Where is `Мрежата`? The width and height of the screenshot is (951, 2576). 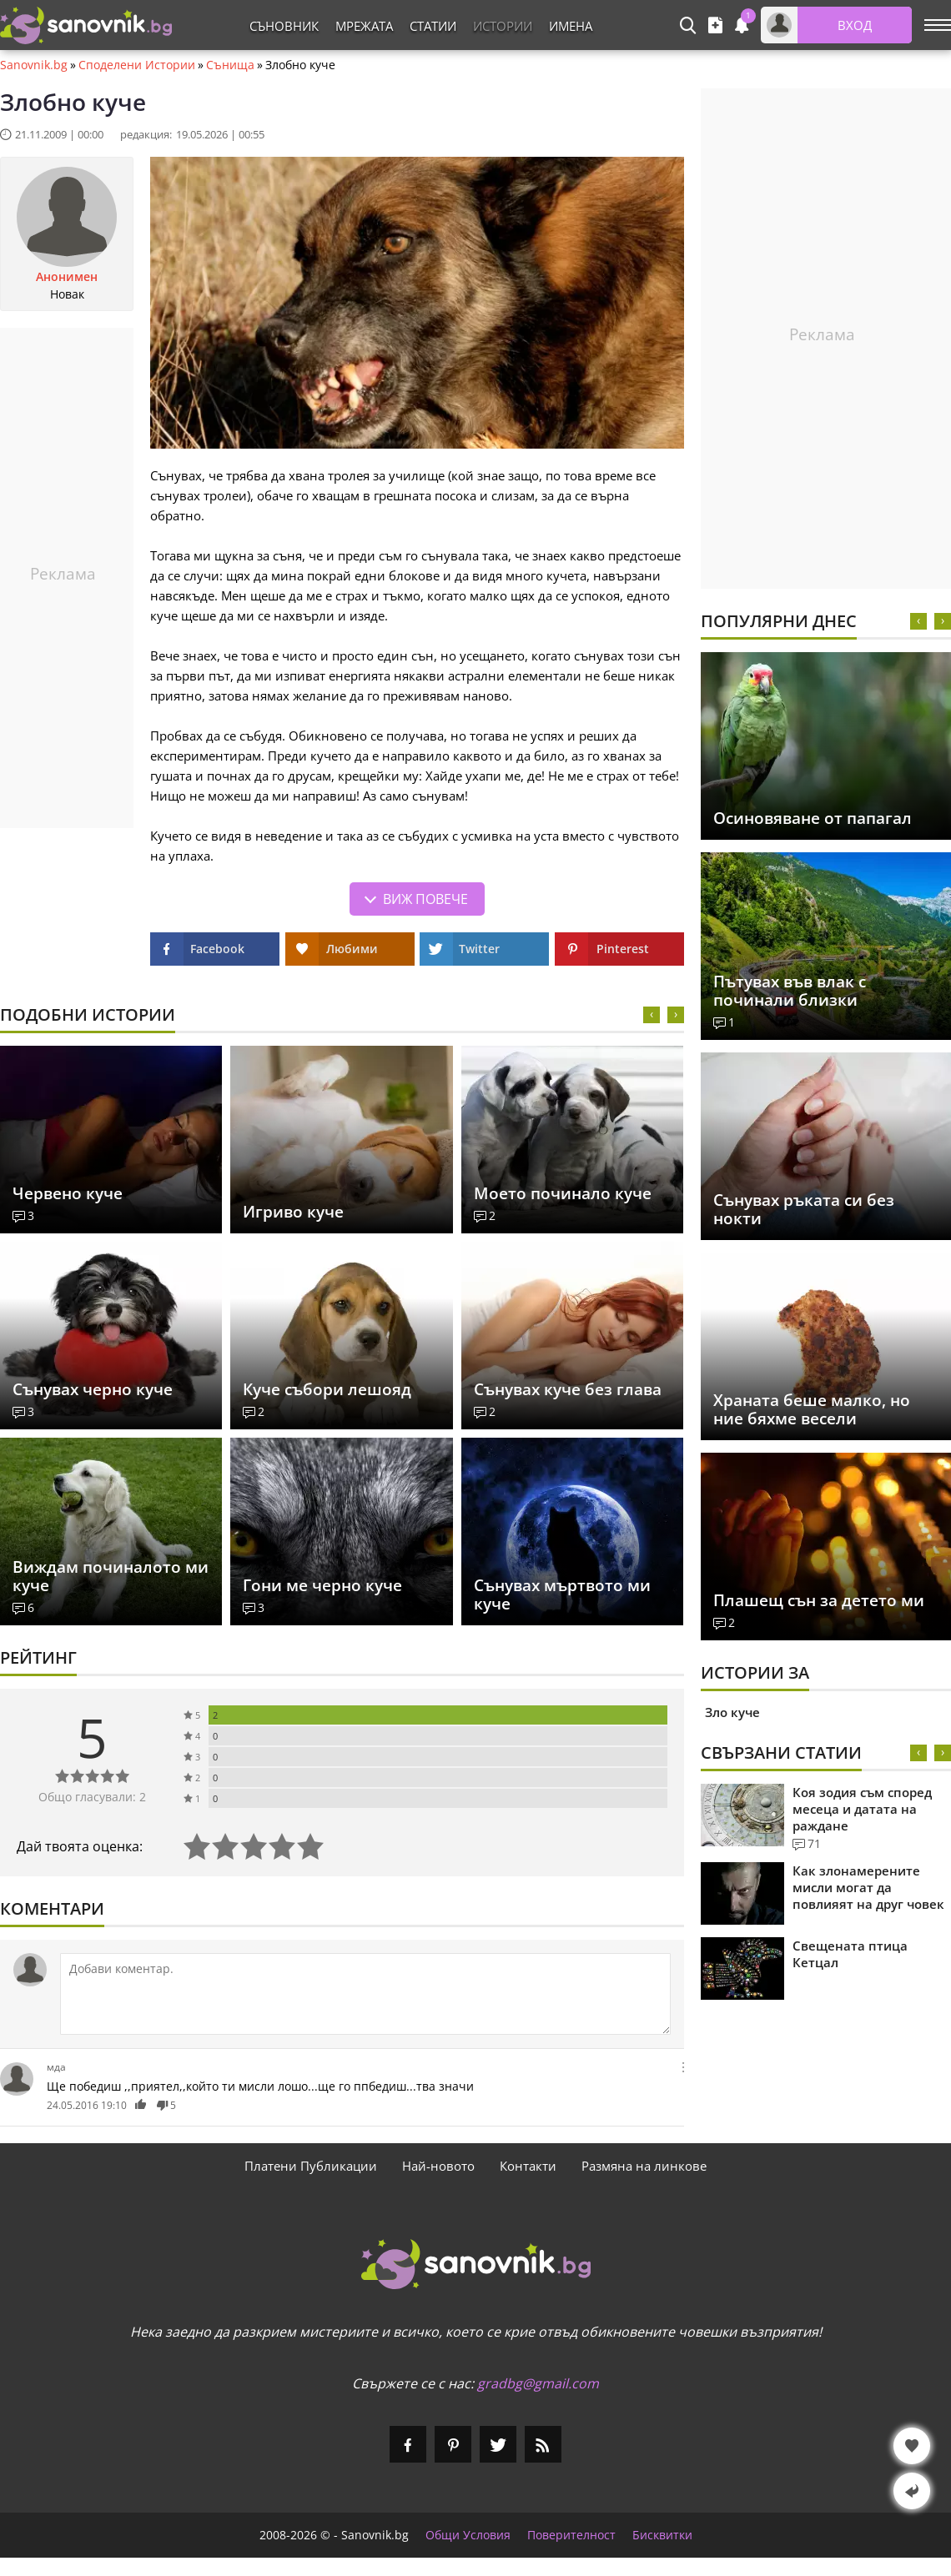
Мрежата is located at coordinates (364, 26).